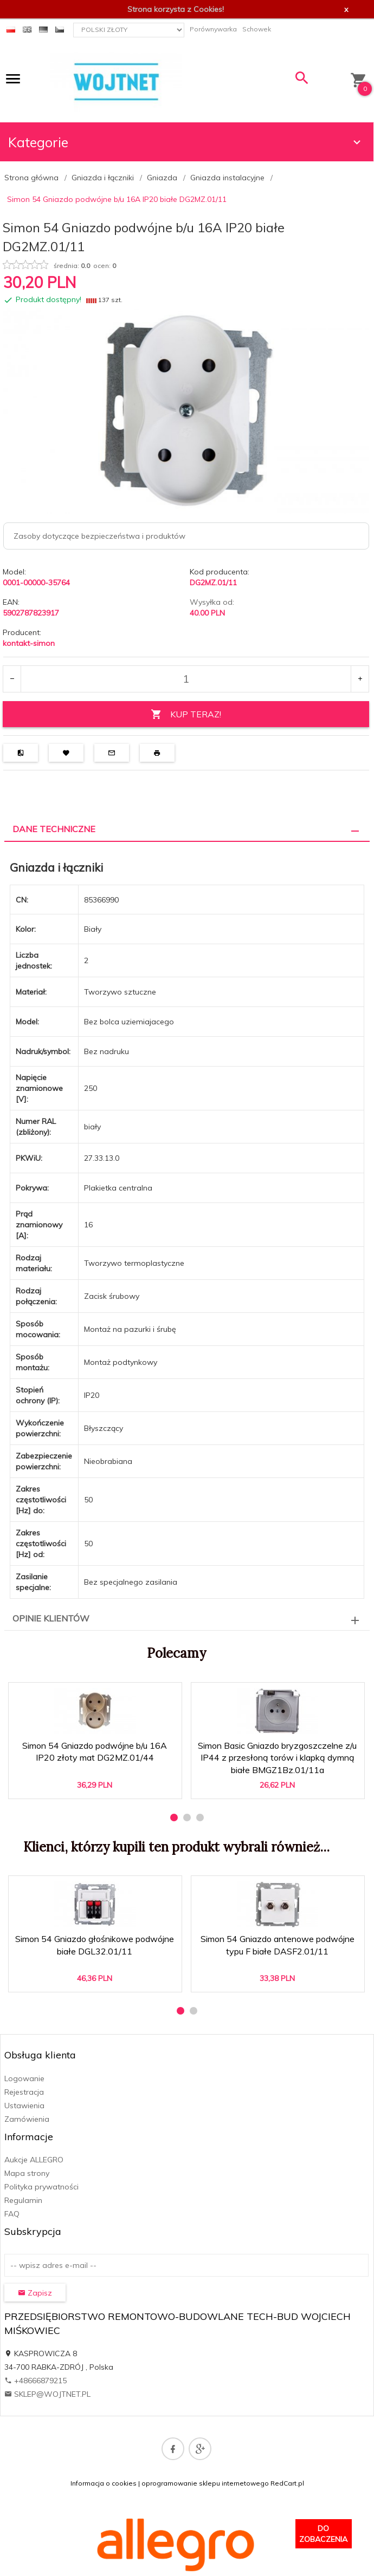 This screenshot has width=374, height=2576. Describe the element at coordinates (35, 2380) in the screenshot. I see `+48666879215` at that location.